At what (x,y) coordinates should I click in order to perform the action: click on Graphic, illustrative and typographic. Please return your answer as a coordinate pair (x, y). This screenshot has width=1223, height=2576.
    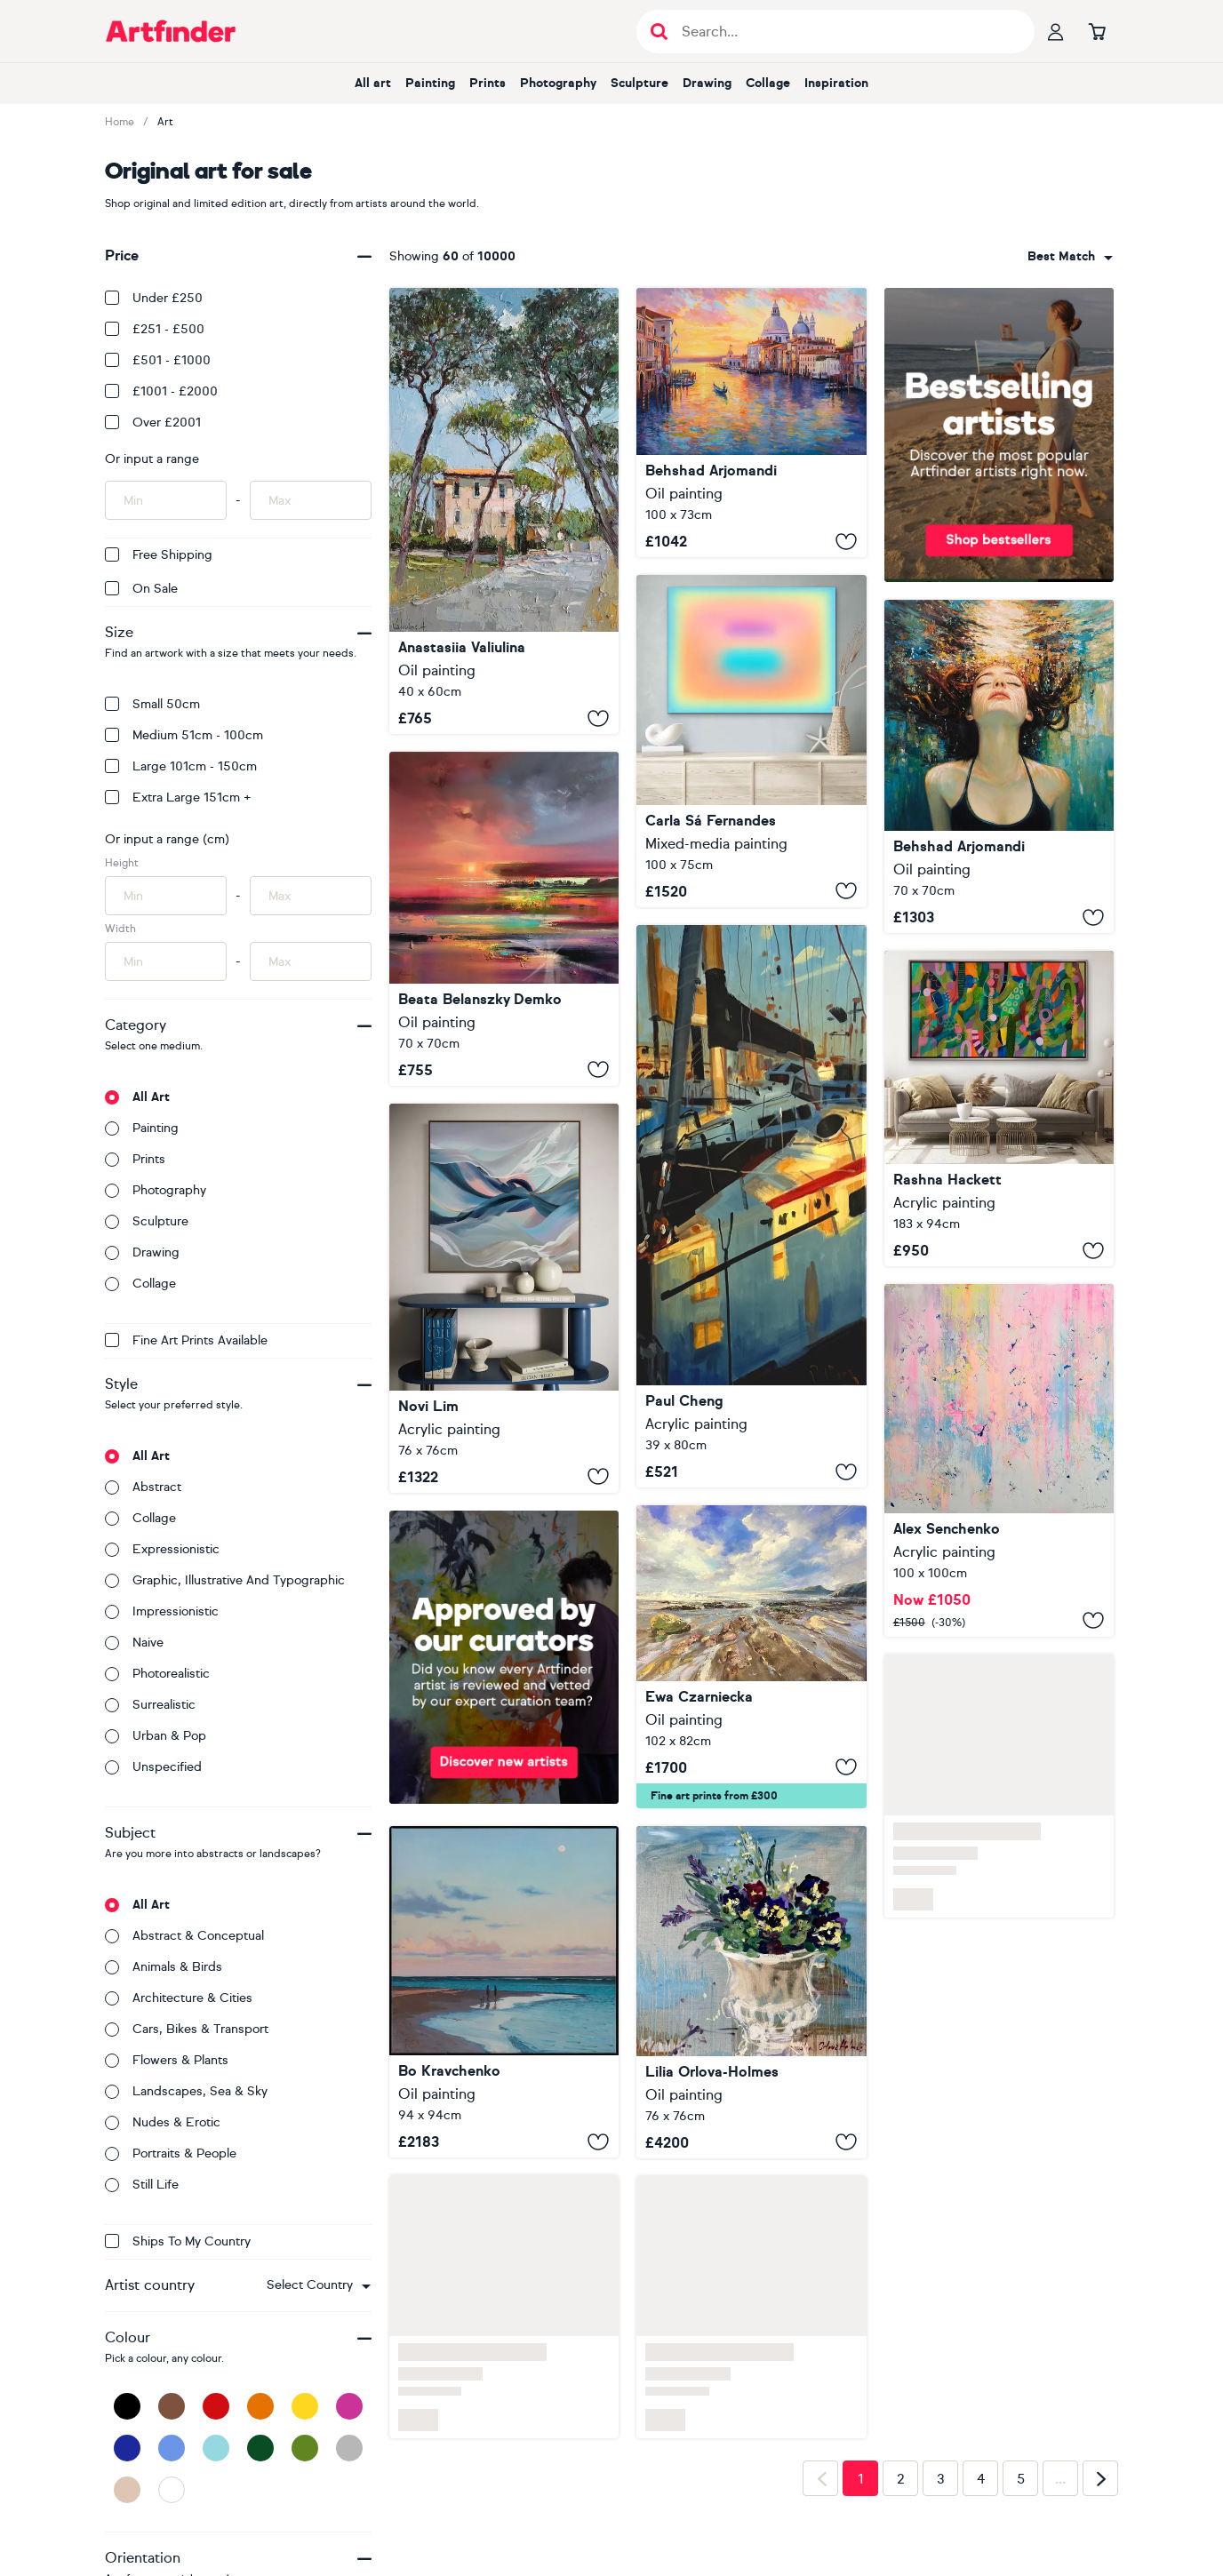
    Looking at the image, I should click on (225, 1580).